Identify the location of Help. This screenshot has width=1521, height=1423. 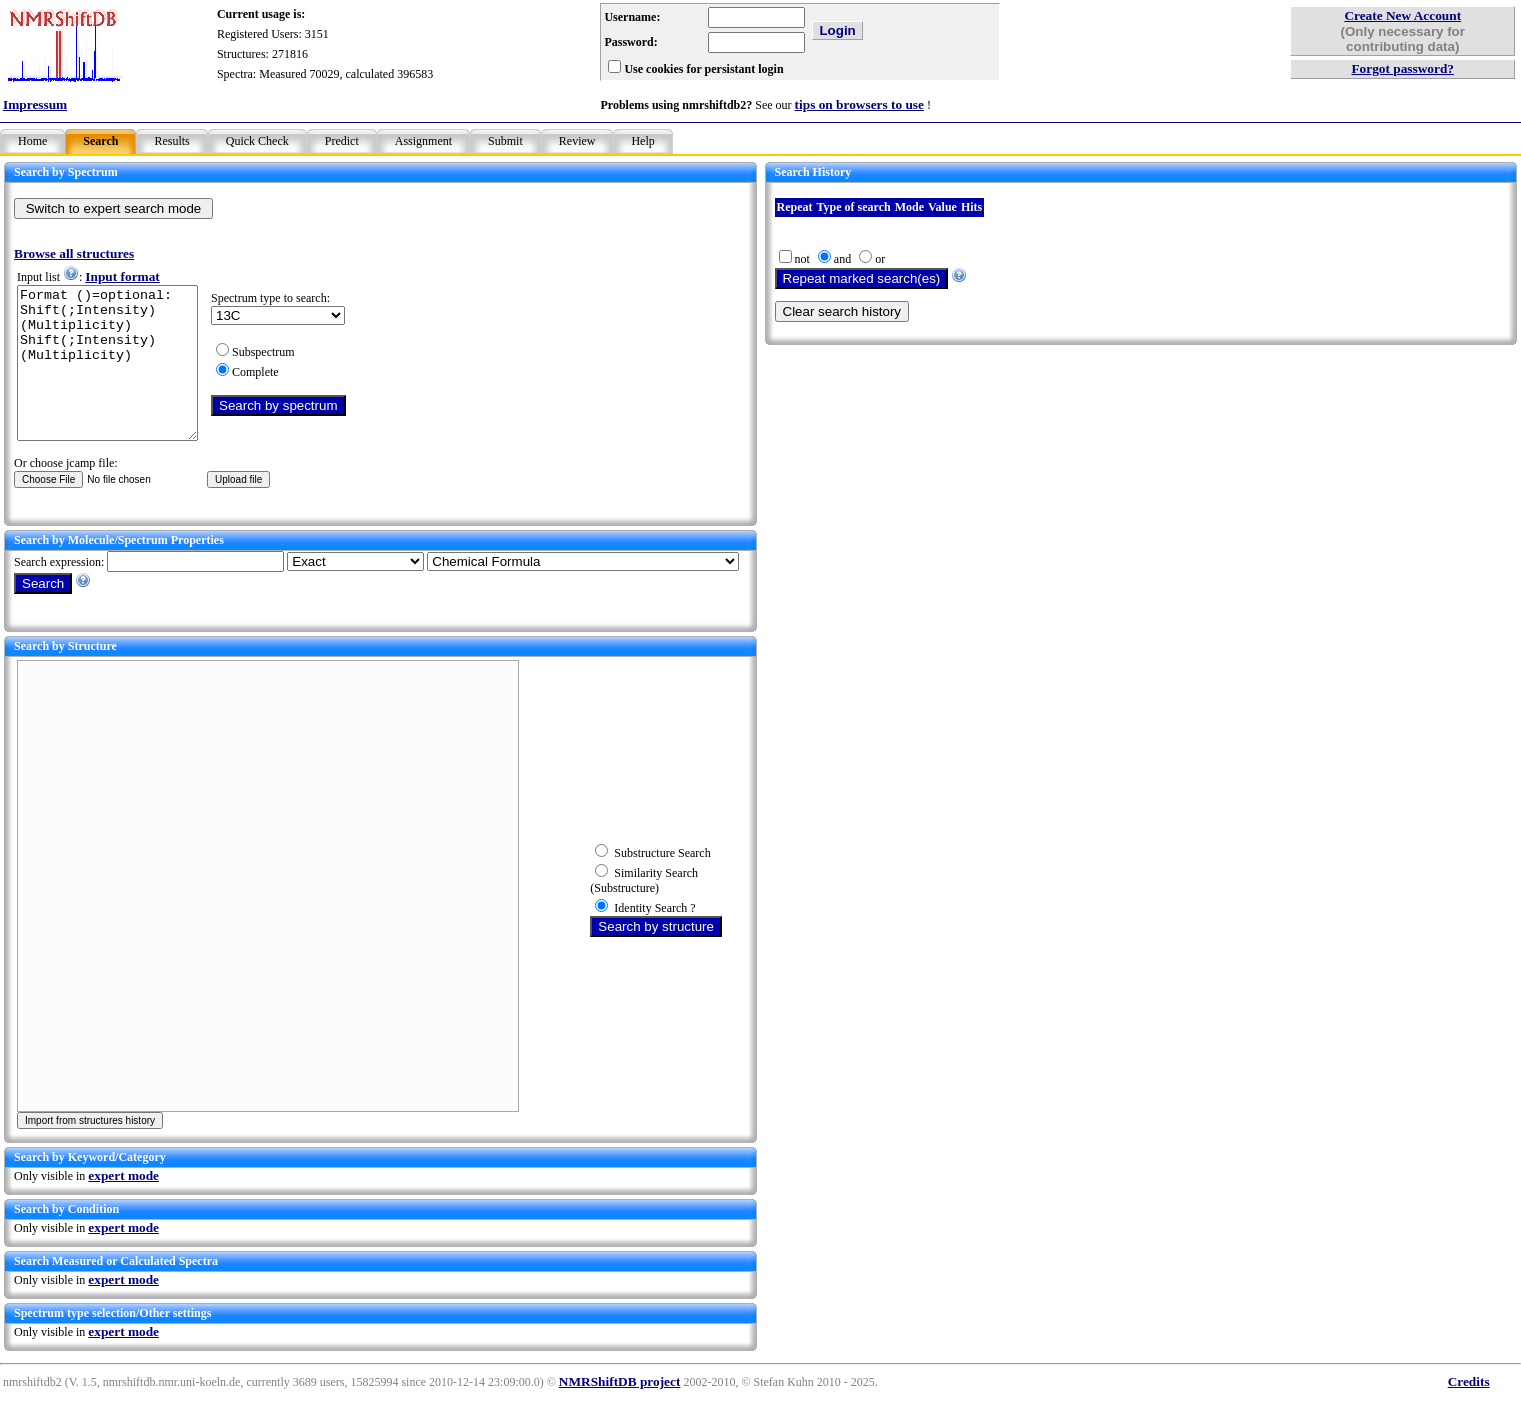
(642, 141).